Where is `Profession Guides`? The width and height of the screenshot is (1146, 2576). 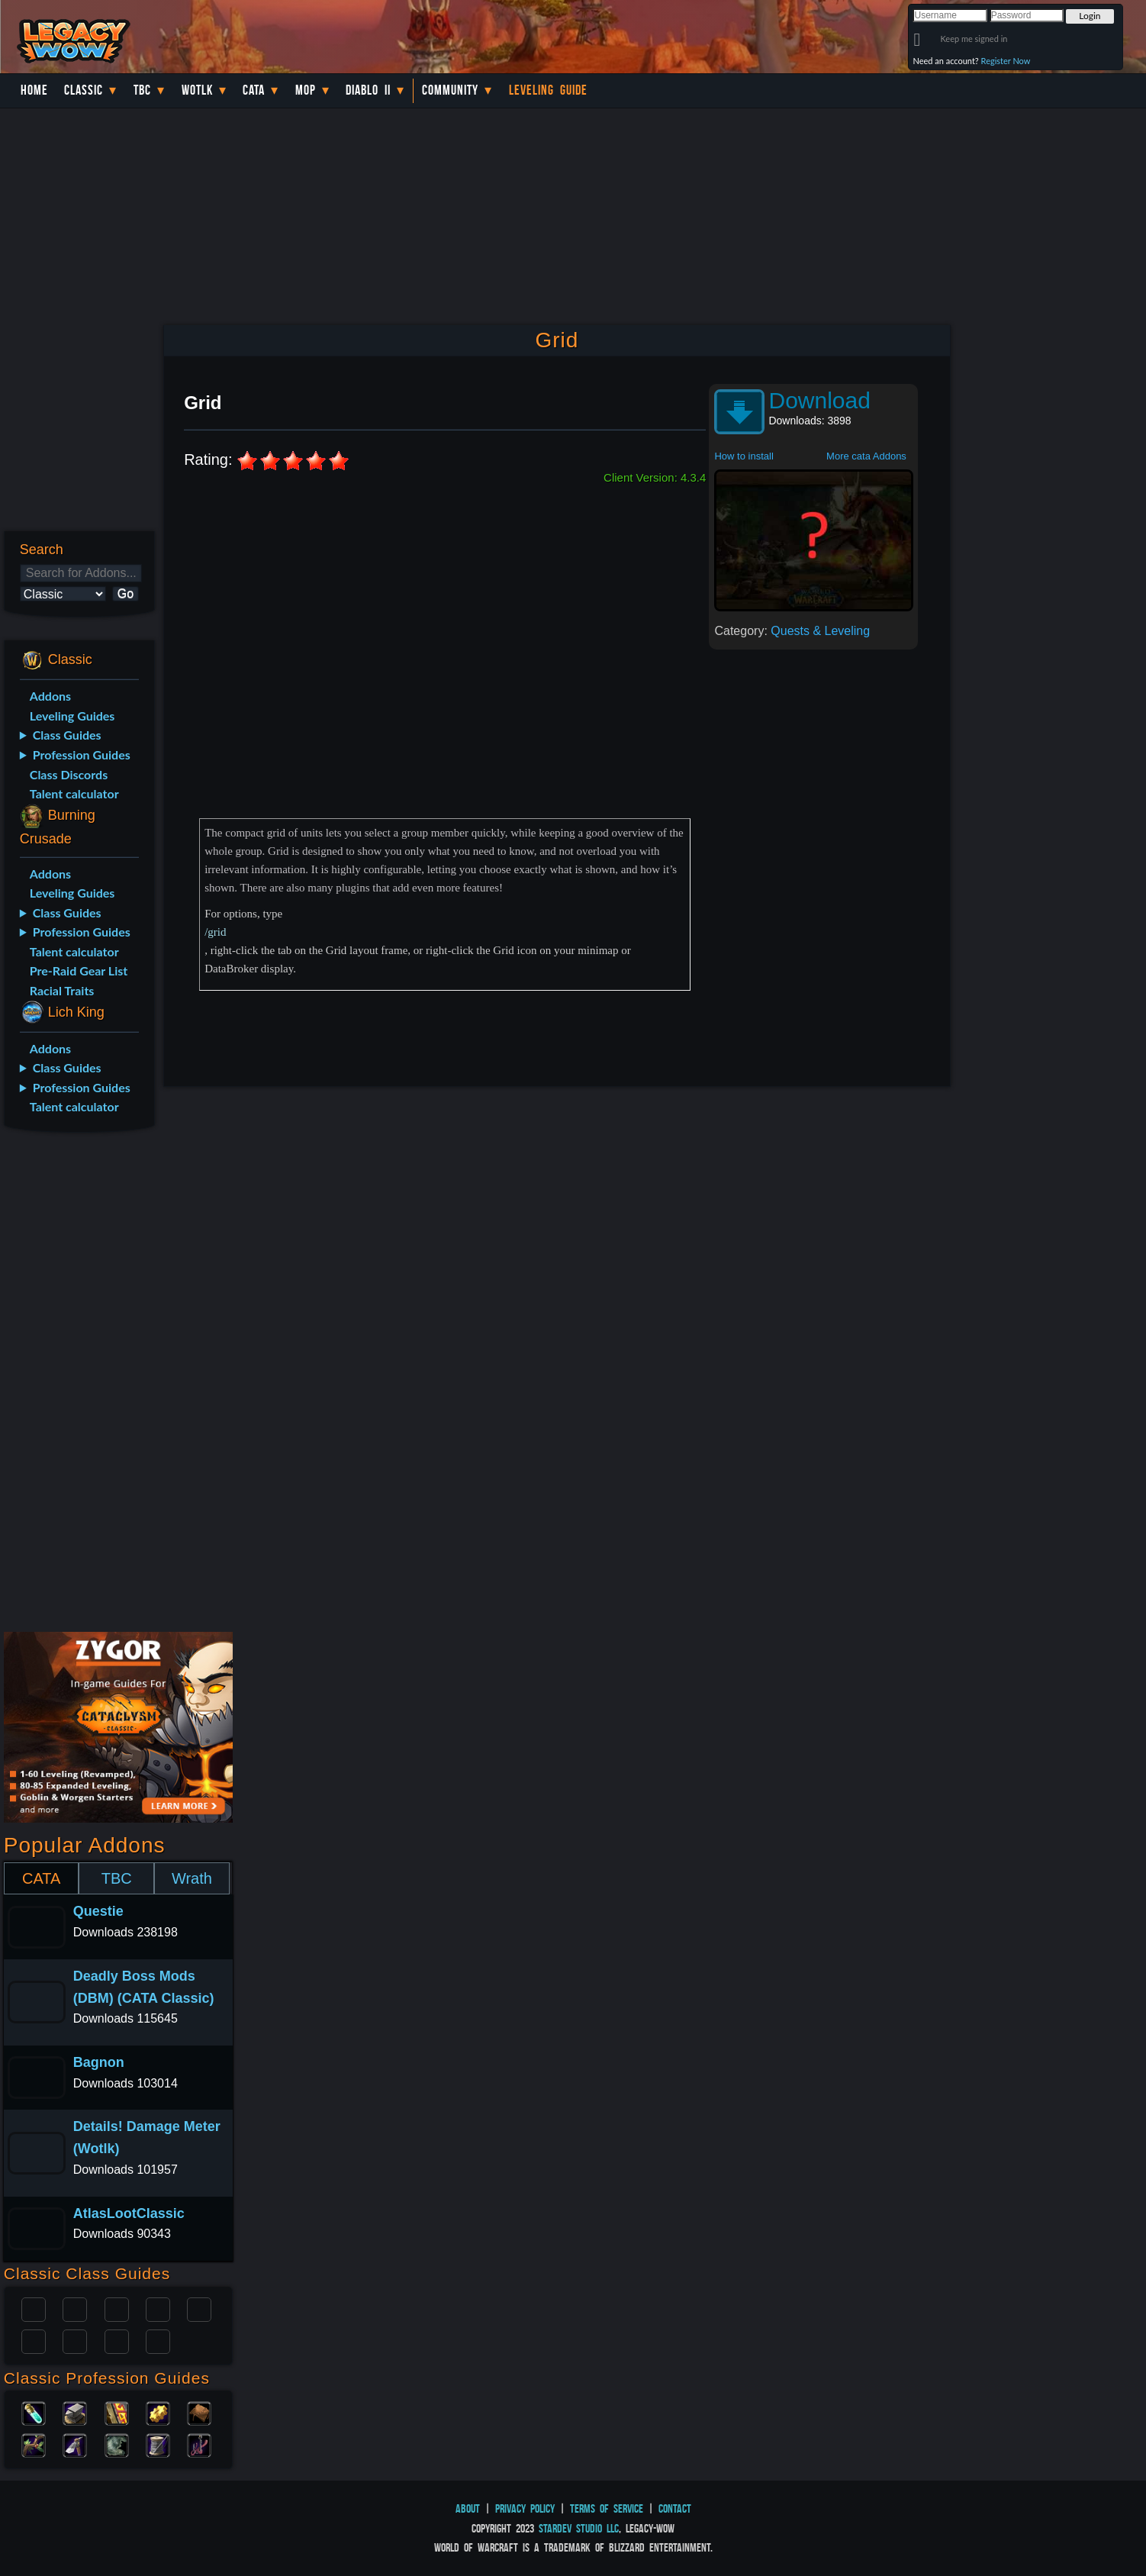 Profession Guides is located at coordinates (81, 754).